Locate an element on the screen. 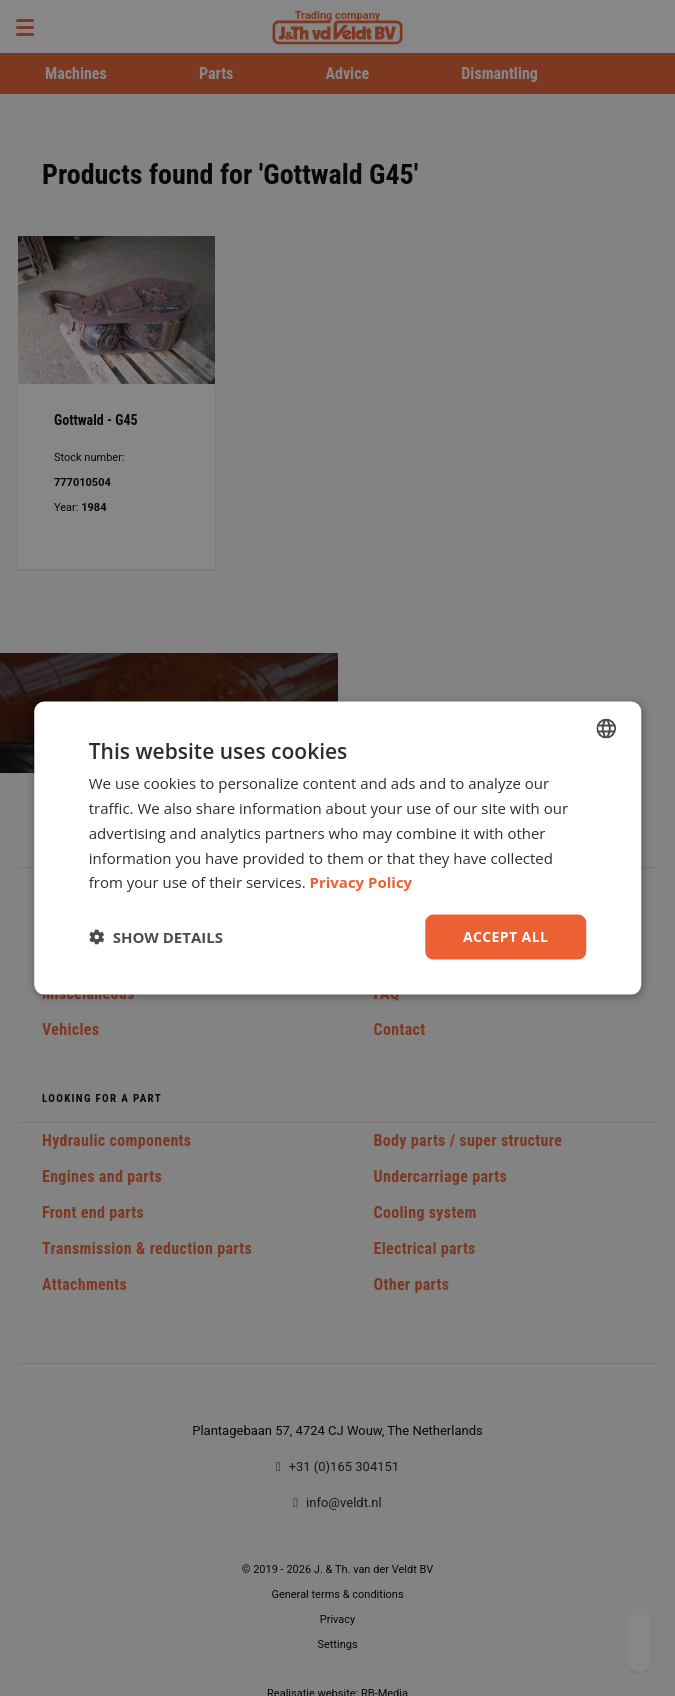 The image size is (675, 1696). Accept all [button] is located at coordinates (505, 936).